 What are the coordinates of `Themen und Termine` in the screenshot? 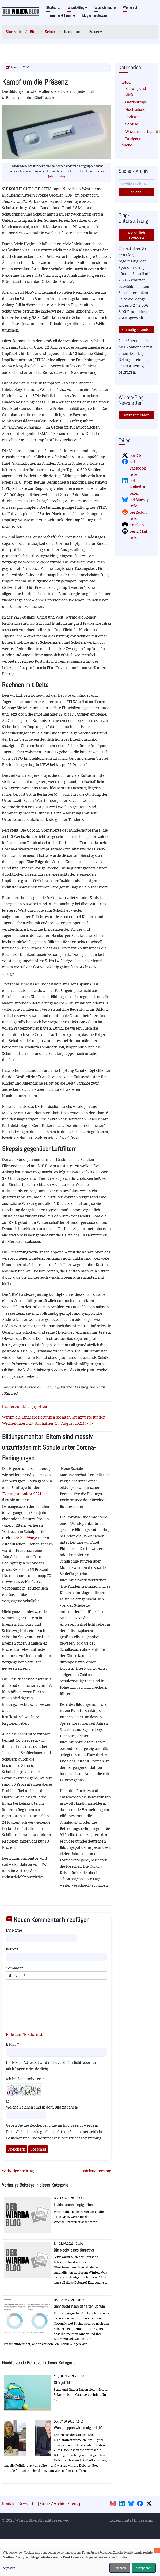 It's located at (60, 15).